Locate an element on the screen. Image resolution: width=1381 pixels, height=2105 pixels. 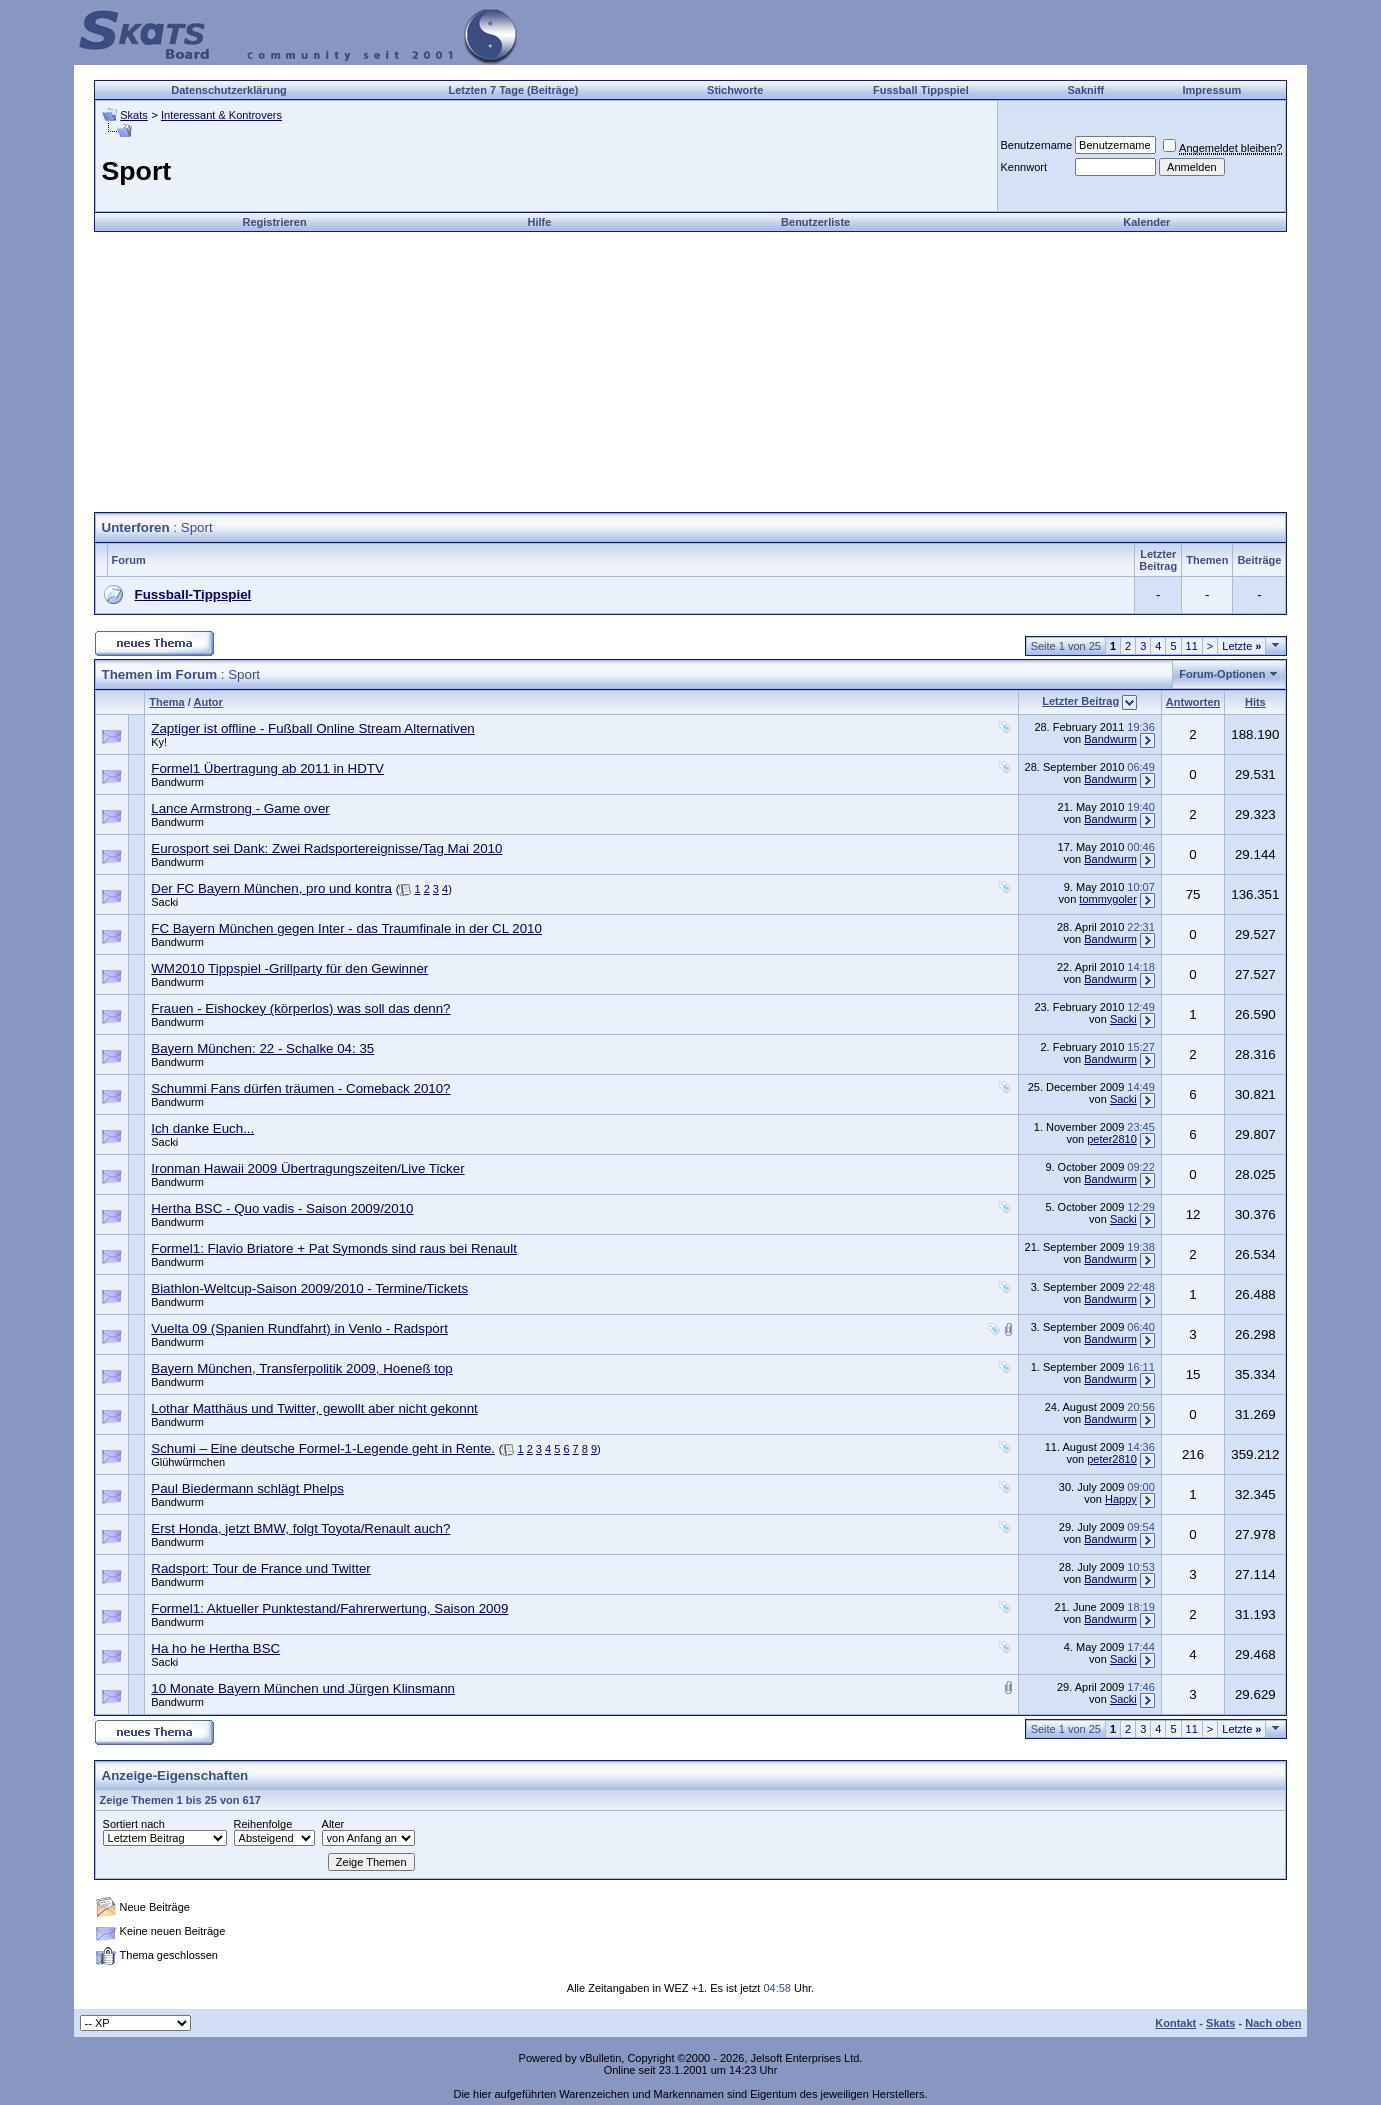
Alter is located at coordinates (333, 1824).